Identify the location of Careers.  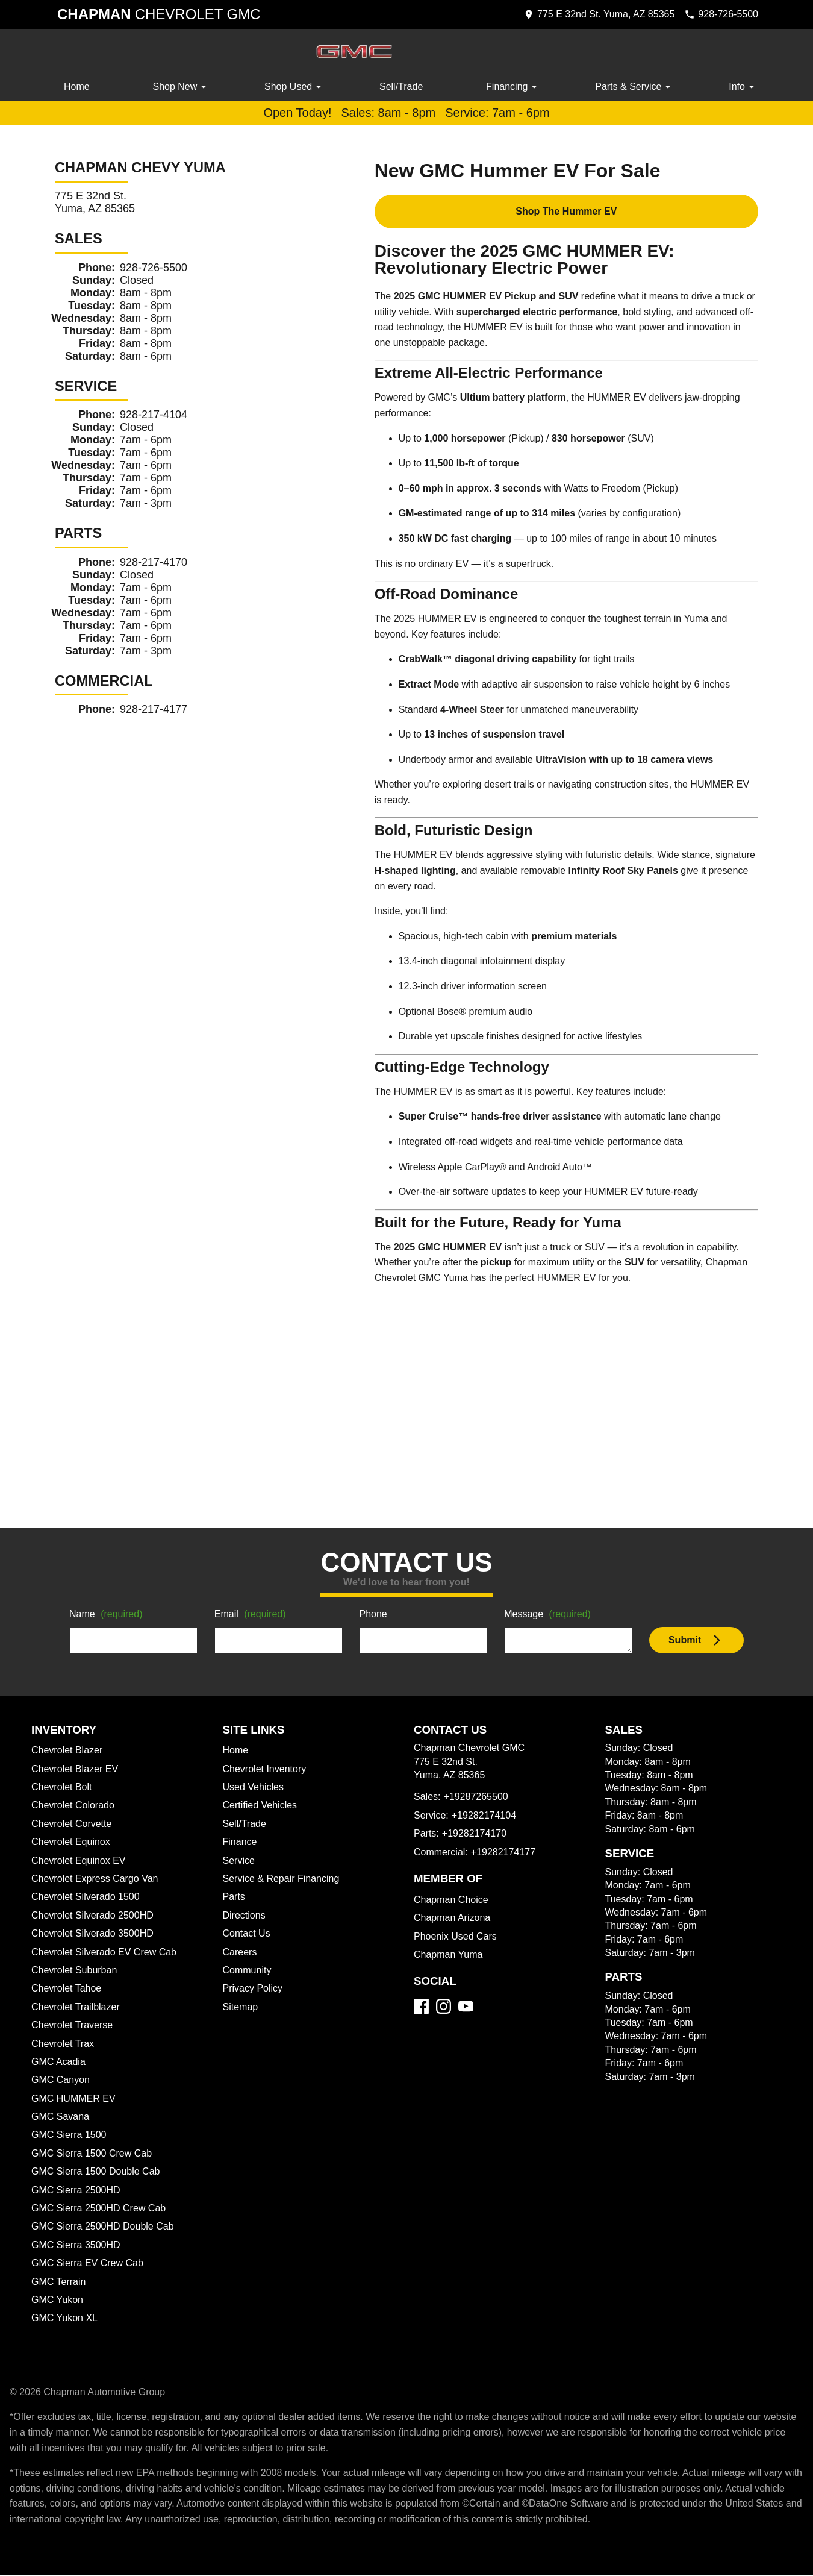
(240, 1953).